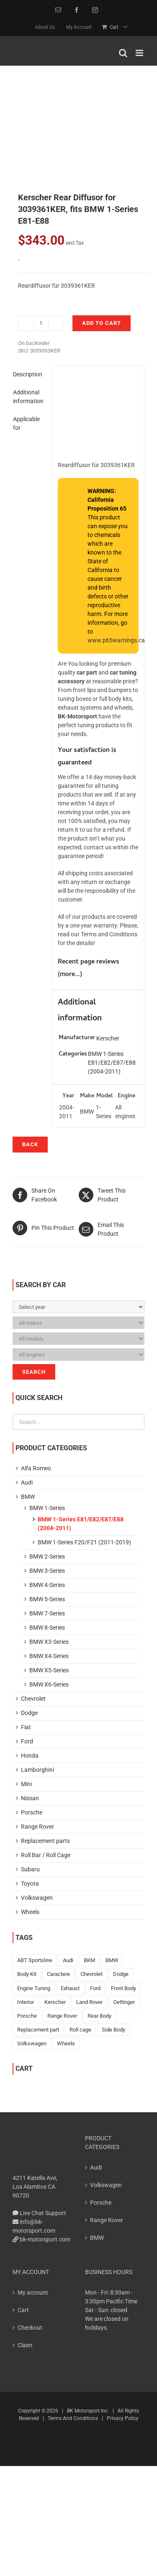  I want to click on Chevrolet, so click(33, 1698).